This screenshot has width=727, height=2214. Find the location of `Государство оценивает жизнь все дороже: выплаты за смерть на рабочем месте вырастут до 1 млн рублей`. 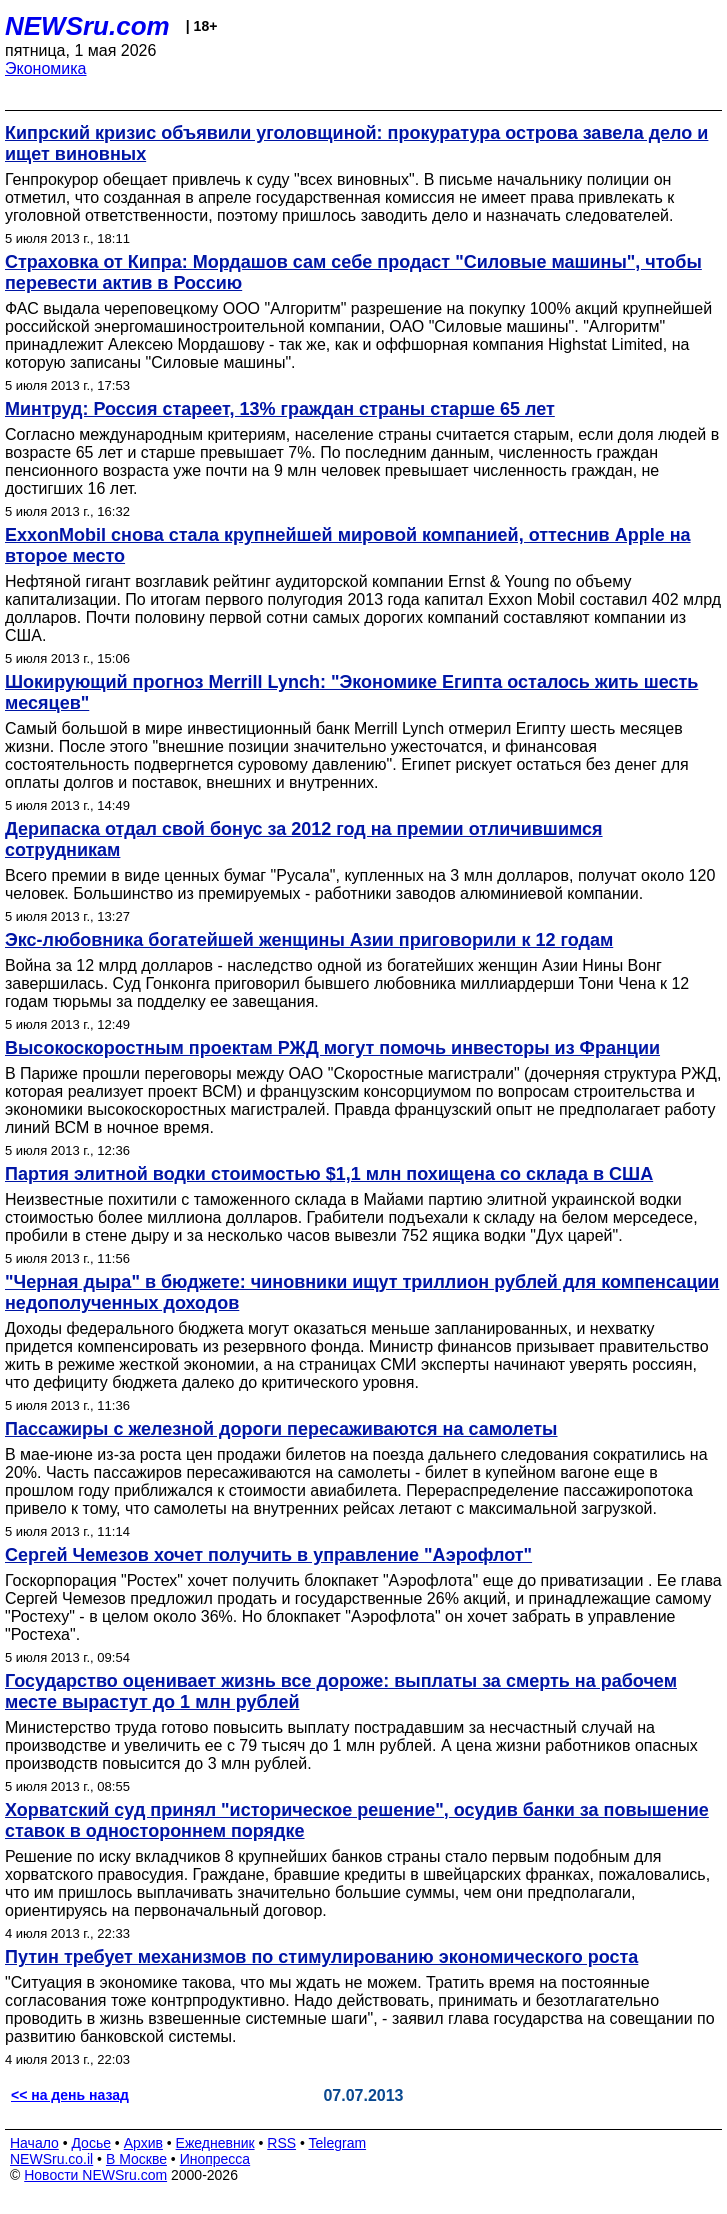

Государство оценивает жизнь все дороже: выплаты за смерть на рабочем месте вырастут до 1 млн рублей is located at coordinates (341, 1691).